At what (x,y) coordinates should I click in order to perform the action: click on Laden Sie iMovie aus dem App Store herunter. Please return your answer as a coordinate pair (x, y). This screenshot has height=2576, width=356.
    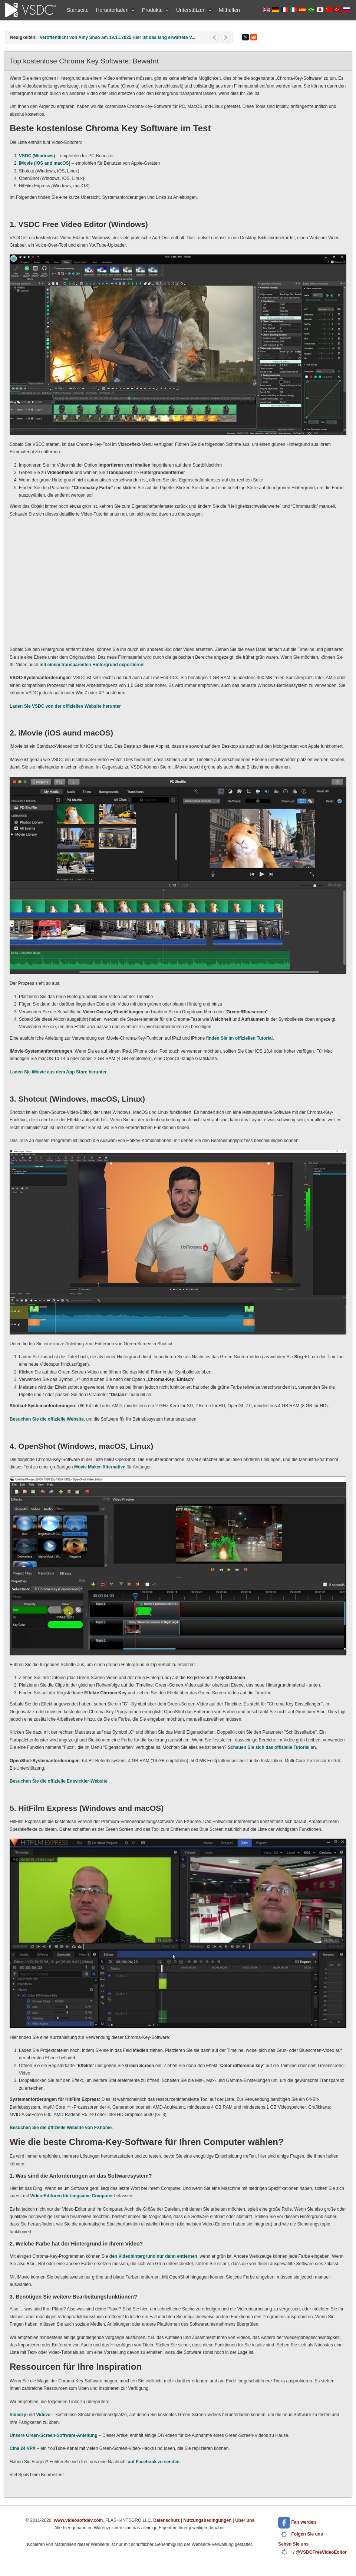
    Looking at the image, I should click on (58, 1072).